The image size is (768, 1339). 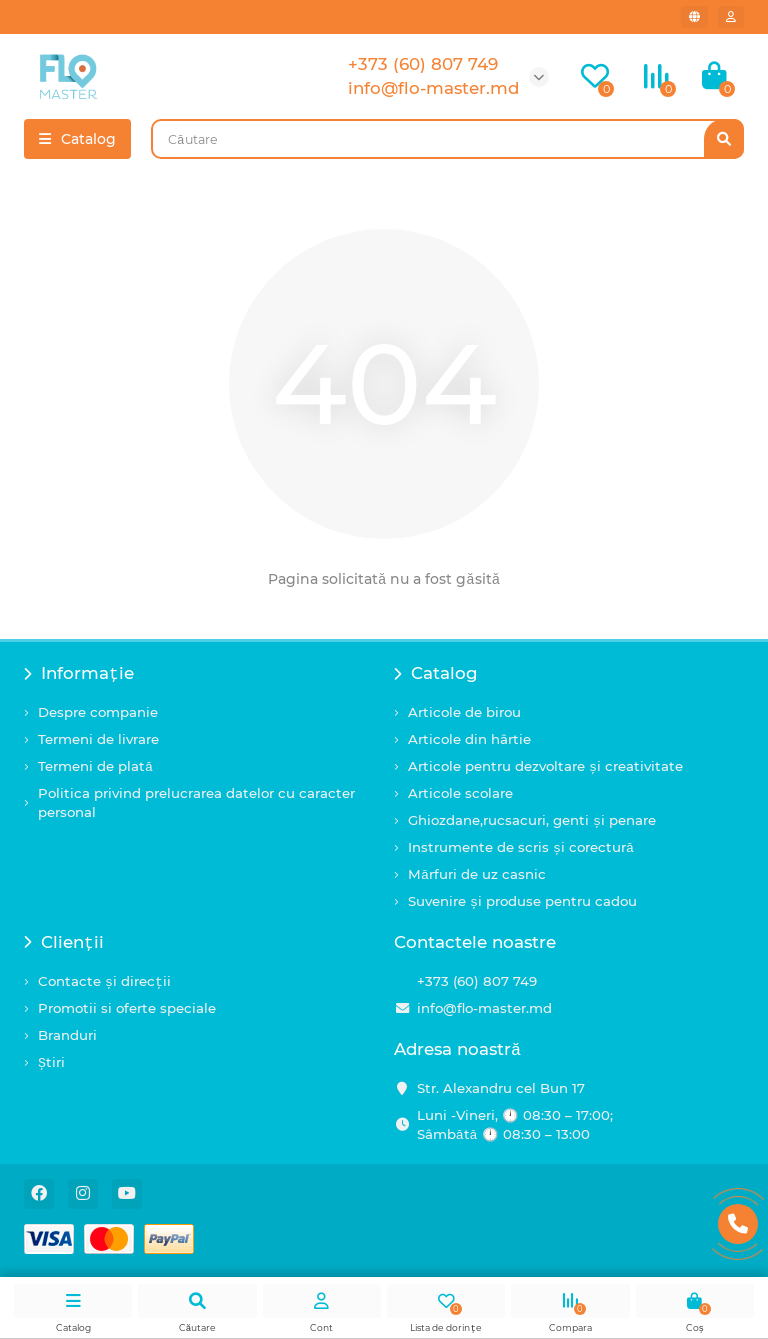 I want to click on Mărfuri de uz casnic, so click(x=477, y=874).